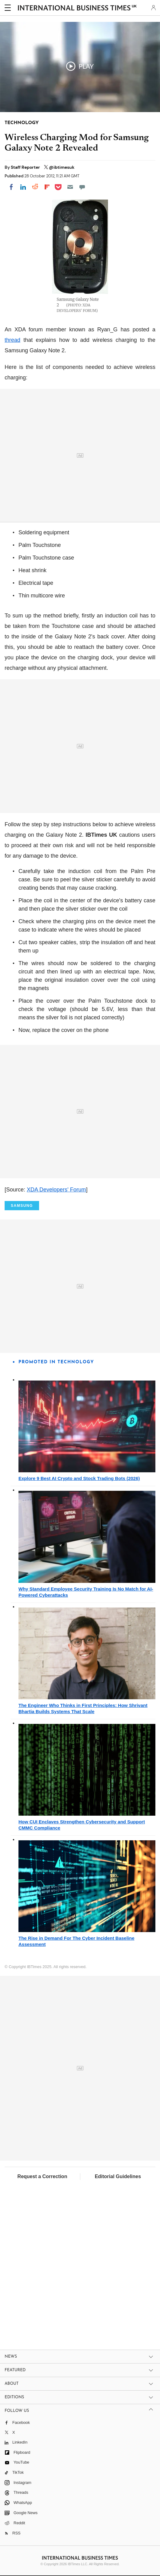 The width and height of the screenshot is (160, 2576). What do you see at coordinates (61, 167) in the screenshot?
I see `@ibtimesuk` at bounding box center [61, 167].